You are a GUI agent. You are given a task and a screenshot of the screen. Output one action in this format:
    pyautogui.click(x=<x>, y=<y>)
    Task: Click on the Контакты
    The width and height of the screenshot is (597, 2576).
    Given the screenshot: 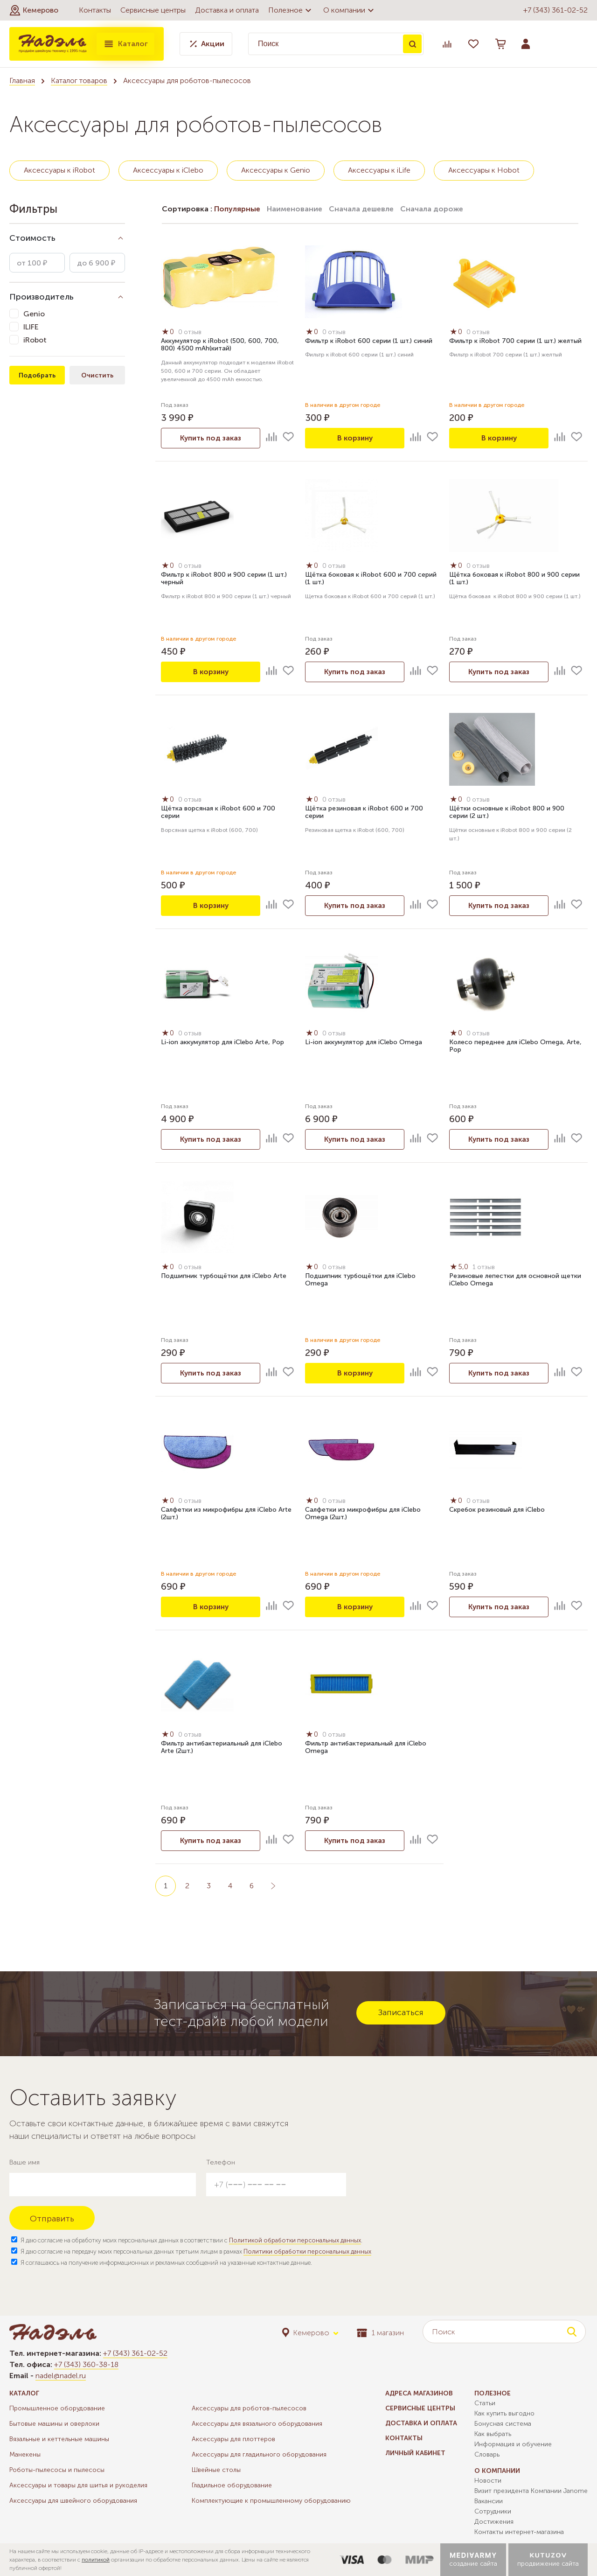 What is the action you would take?
    pyautogui.click(x=95, y=10)
    